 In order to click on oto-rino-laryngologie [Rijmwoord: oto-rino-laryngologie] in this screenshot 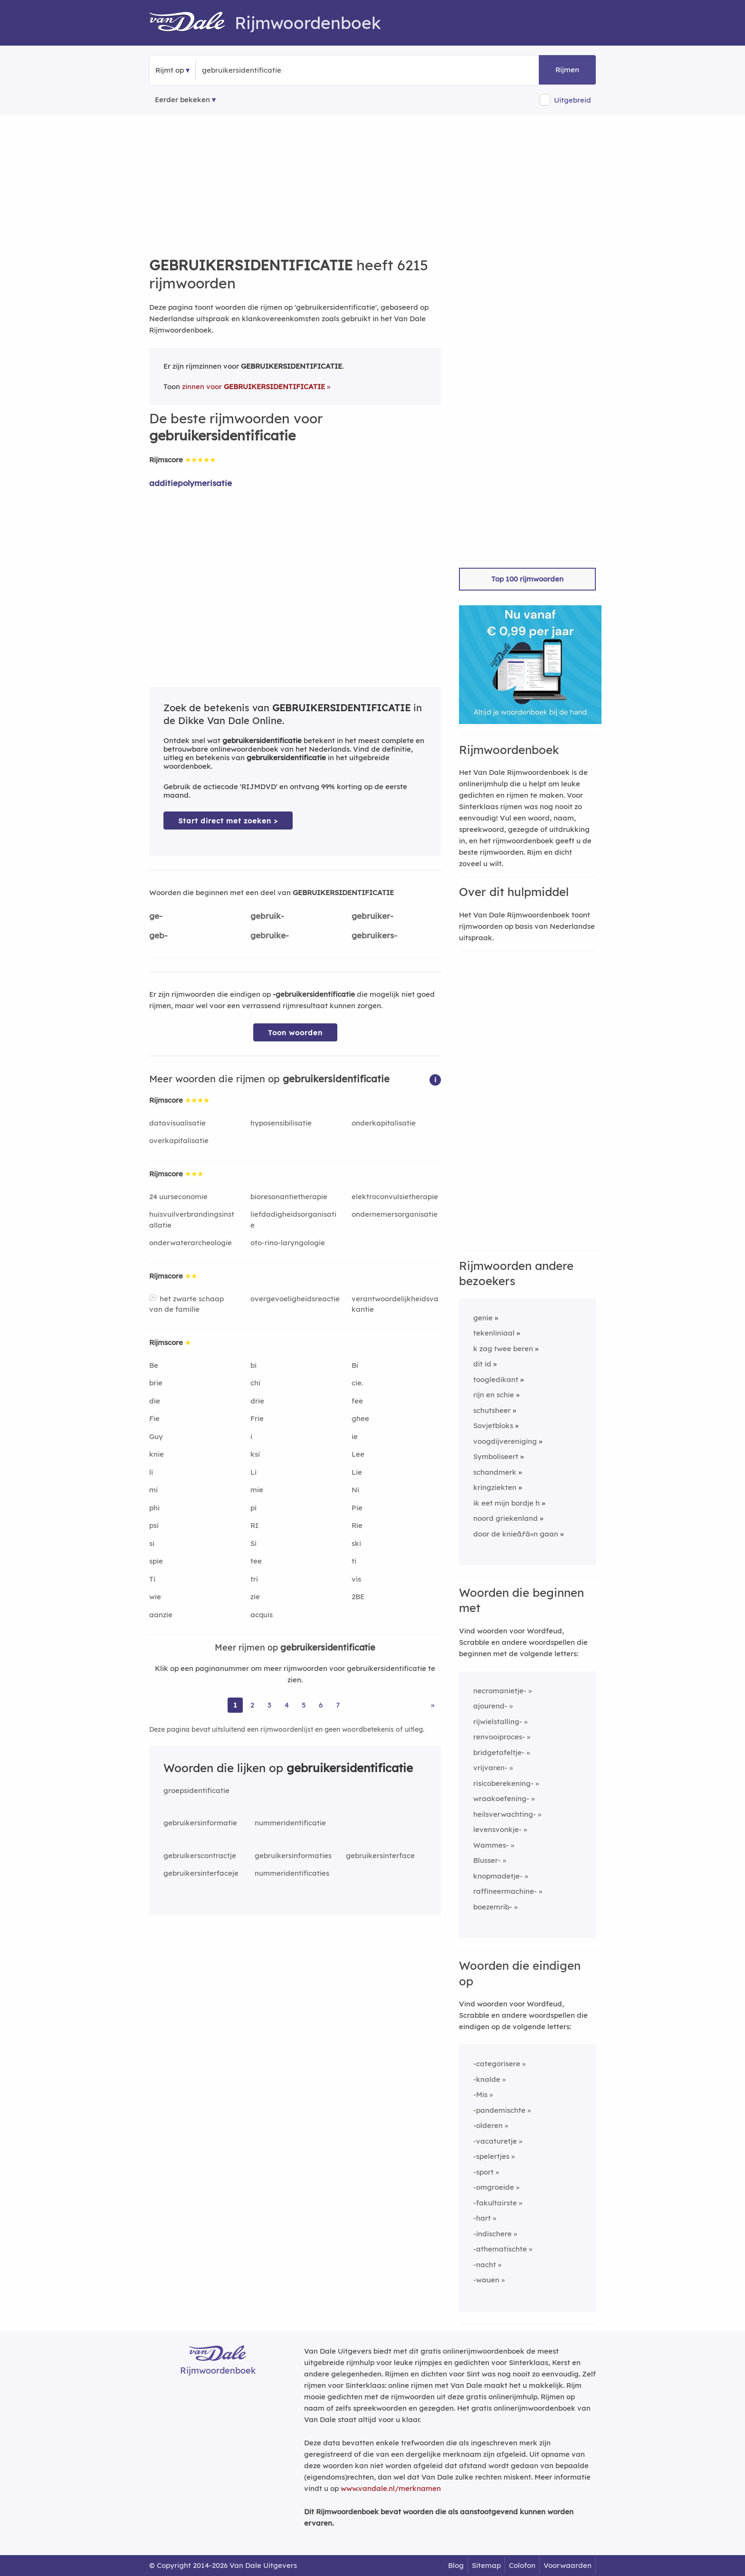, I will do `click(287, 1242)`.